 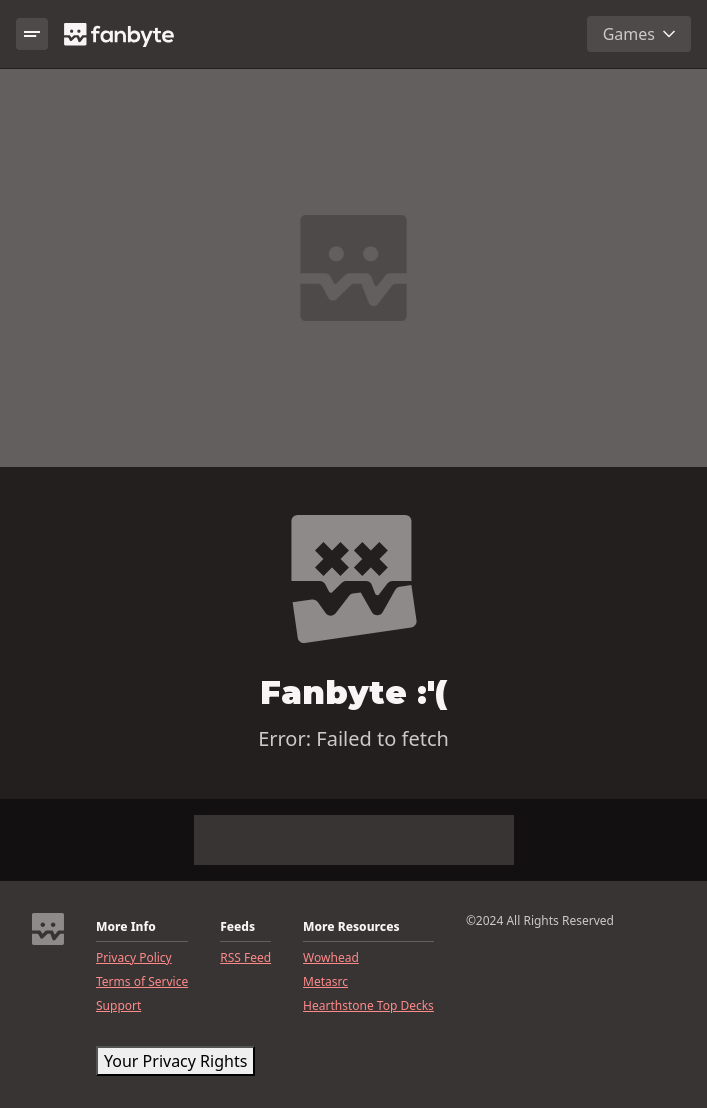 I want to click on More Info, so click(x=126, y=927).